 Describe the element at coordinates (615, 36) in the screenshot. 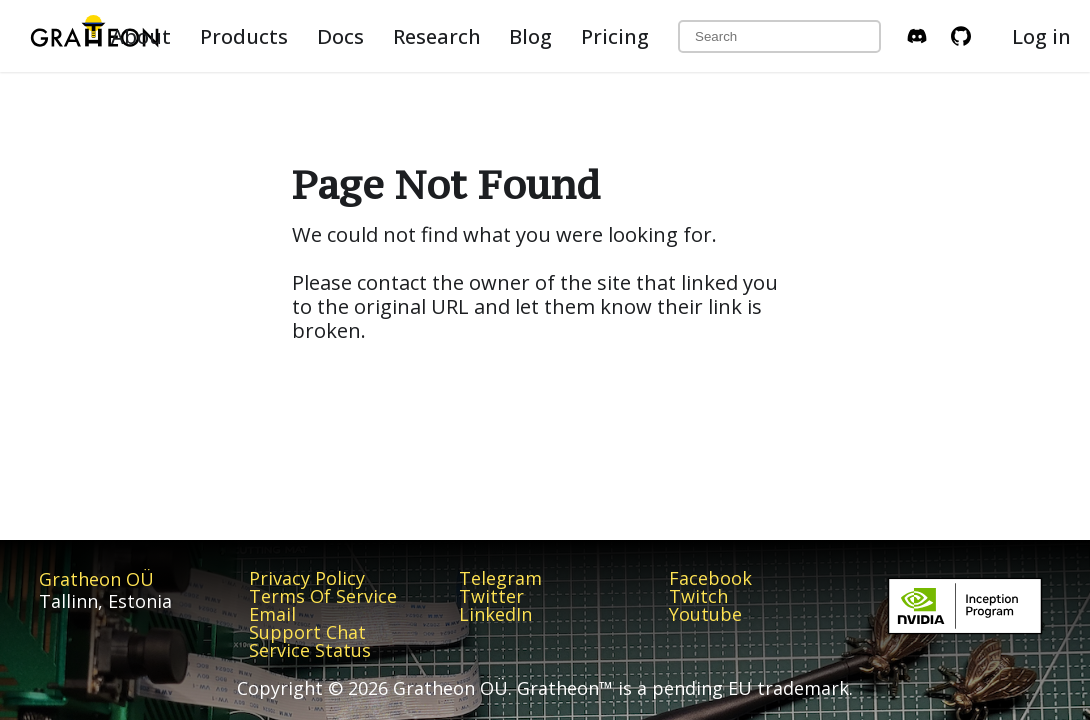

I see `Pricing` at that location.